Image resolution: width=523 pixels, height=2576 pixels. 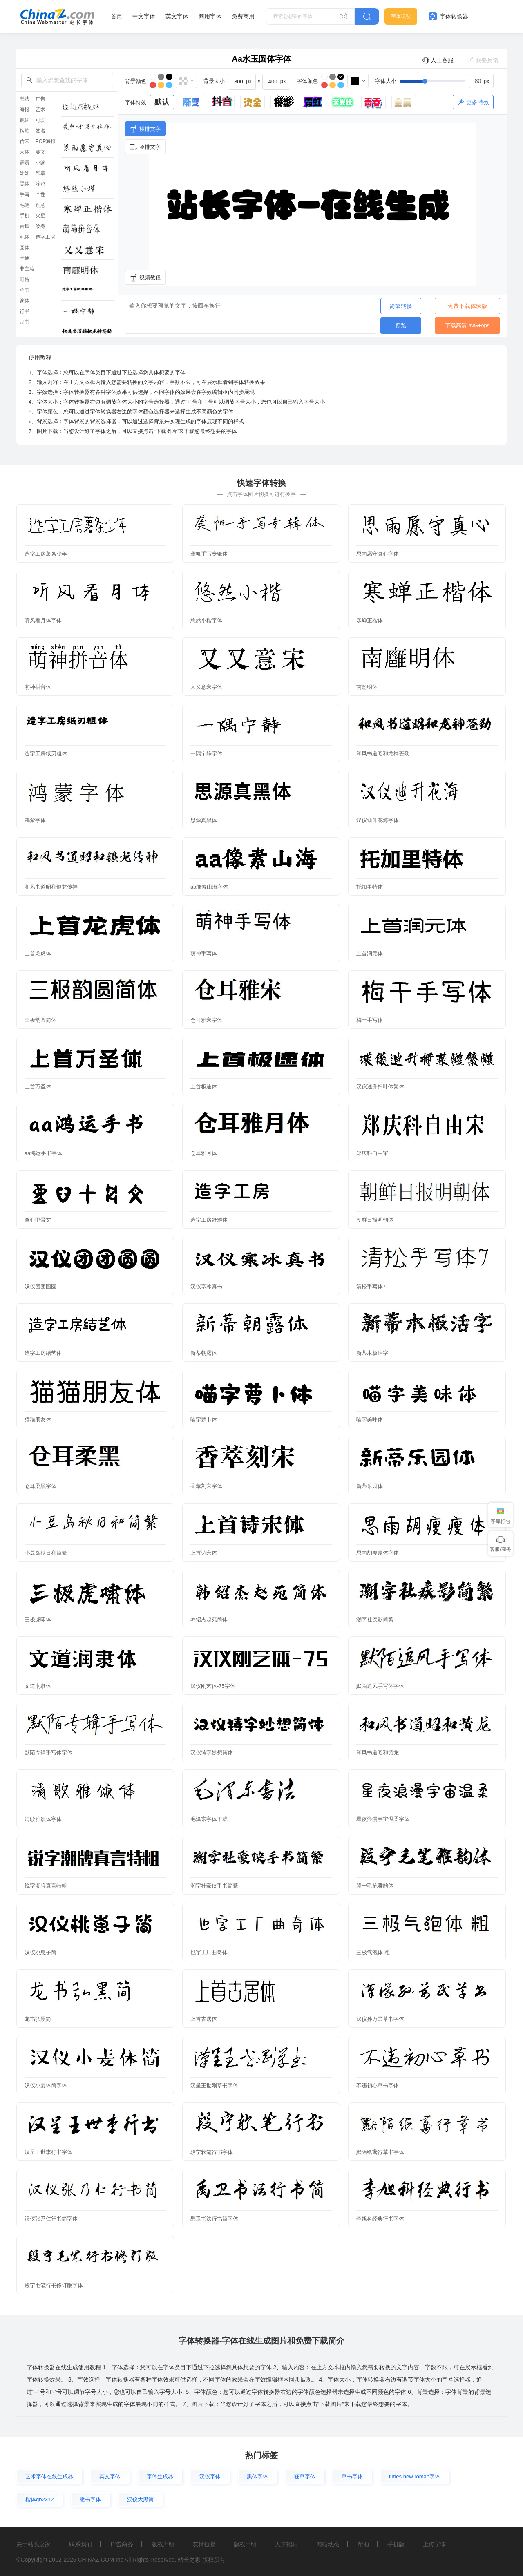 I want to click on 梅干手写体, so click(x=369, y=1020).